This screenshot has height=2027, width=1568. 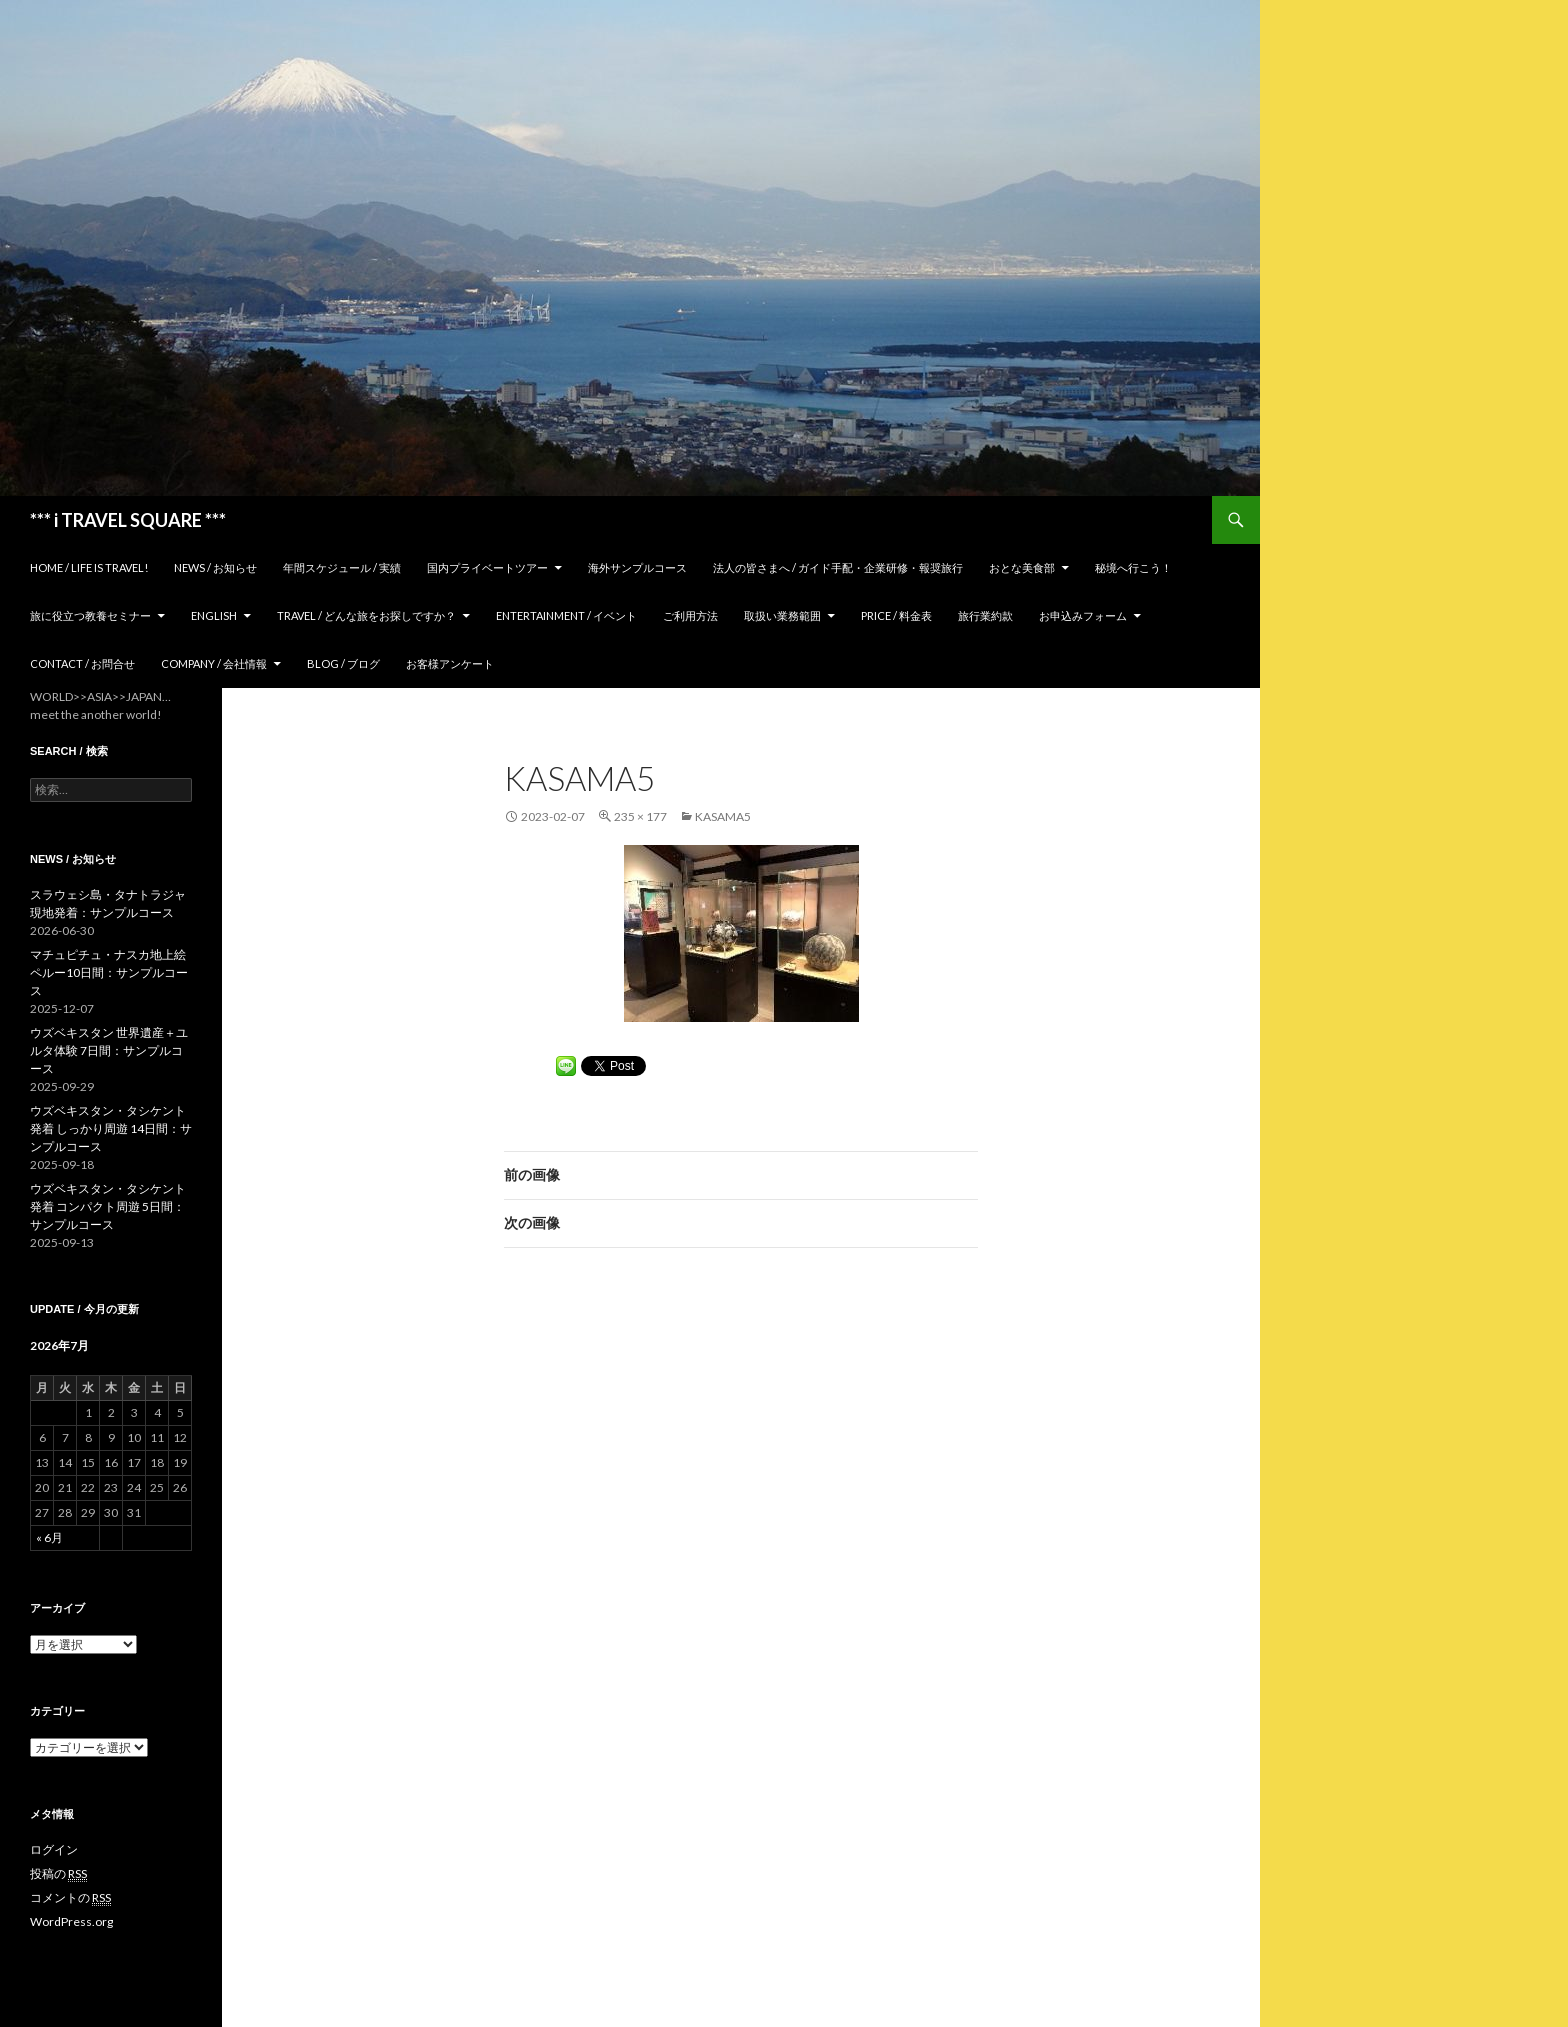 I want to click on Entertainment / イベント, so click(x=566, y=615).